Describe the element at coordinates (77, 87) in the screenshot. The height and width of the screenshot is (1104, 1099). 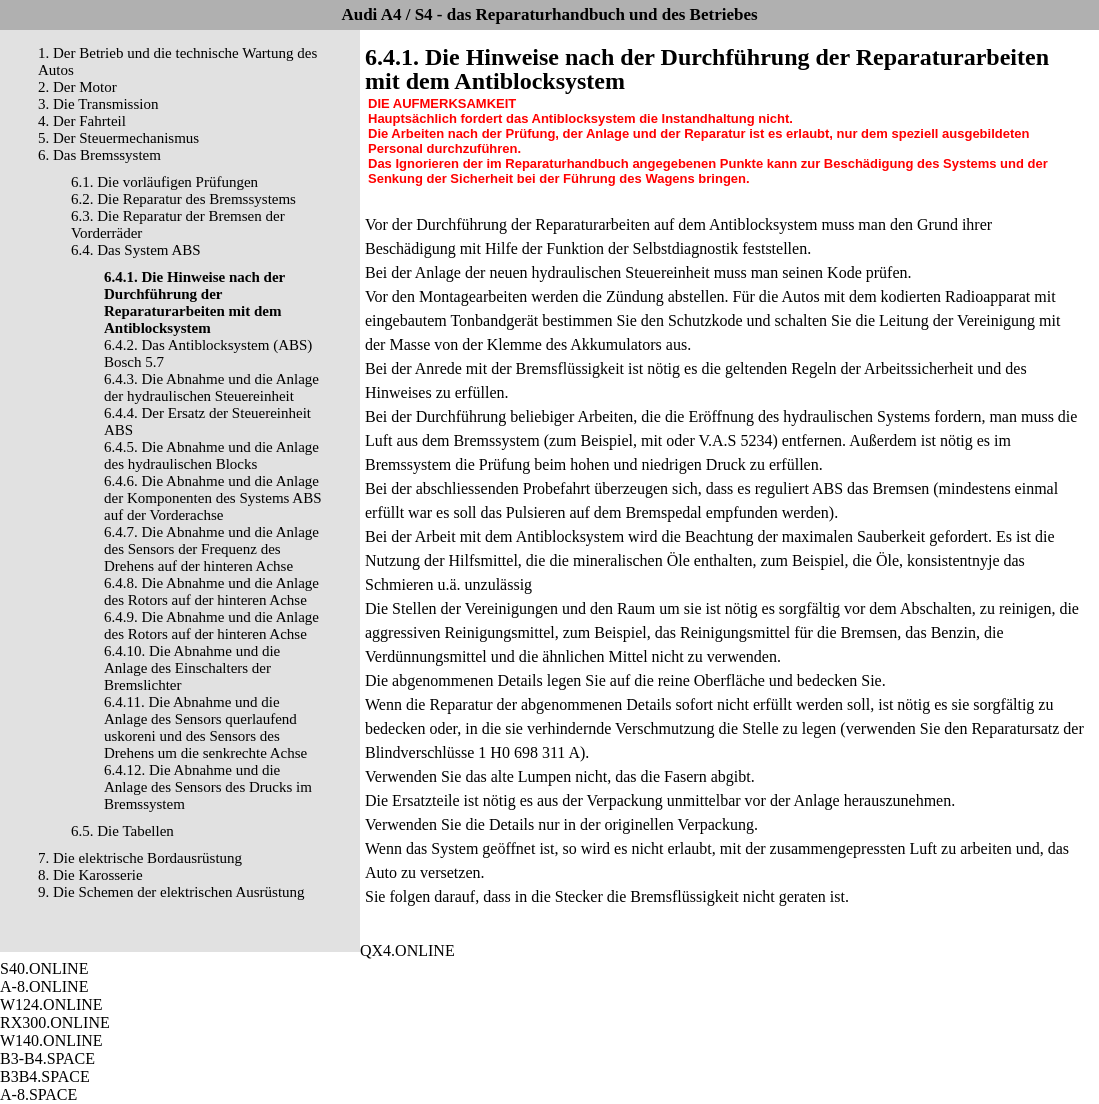
I see `2. Der Motor` at that location.